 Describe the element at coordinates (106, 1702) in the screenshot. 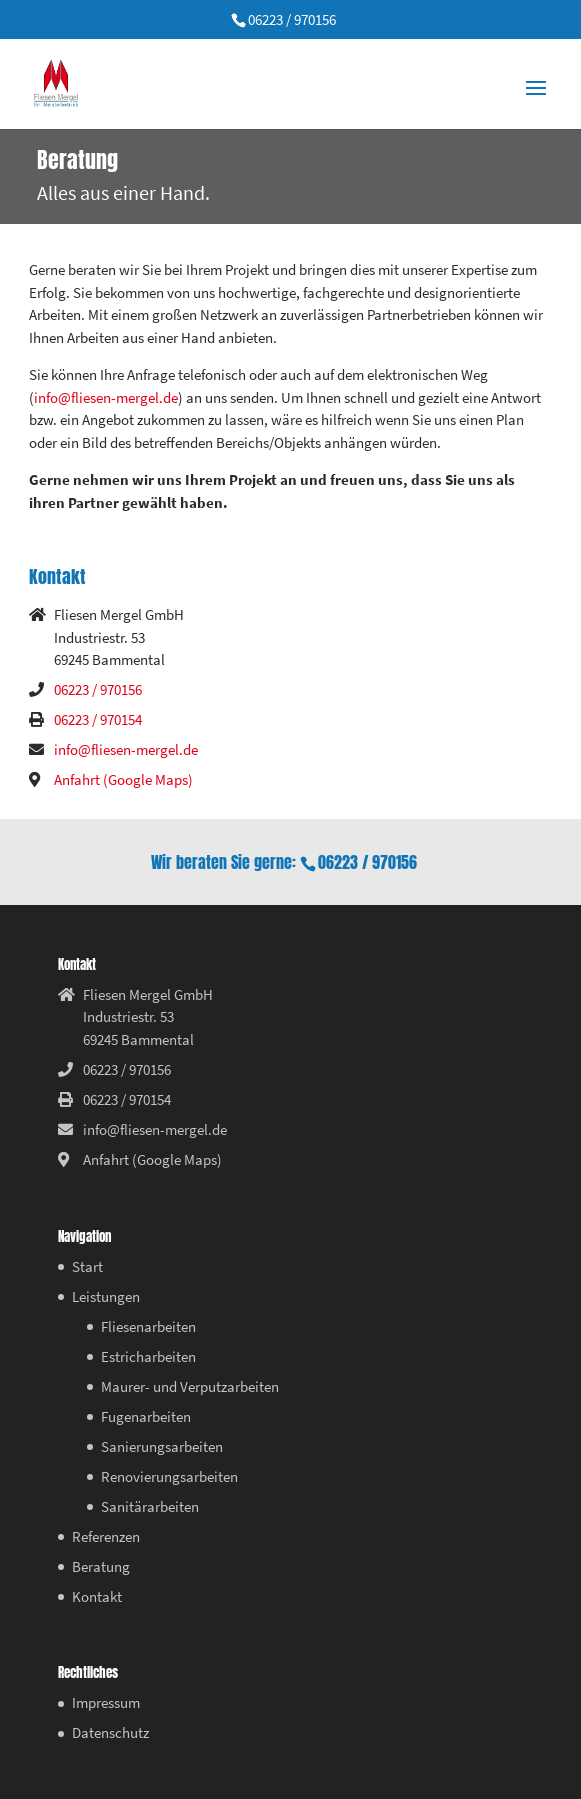

I see `Impressum` at that location.